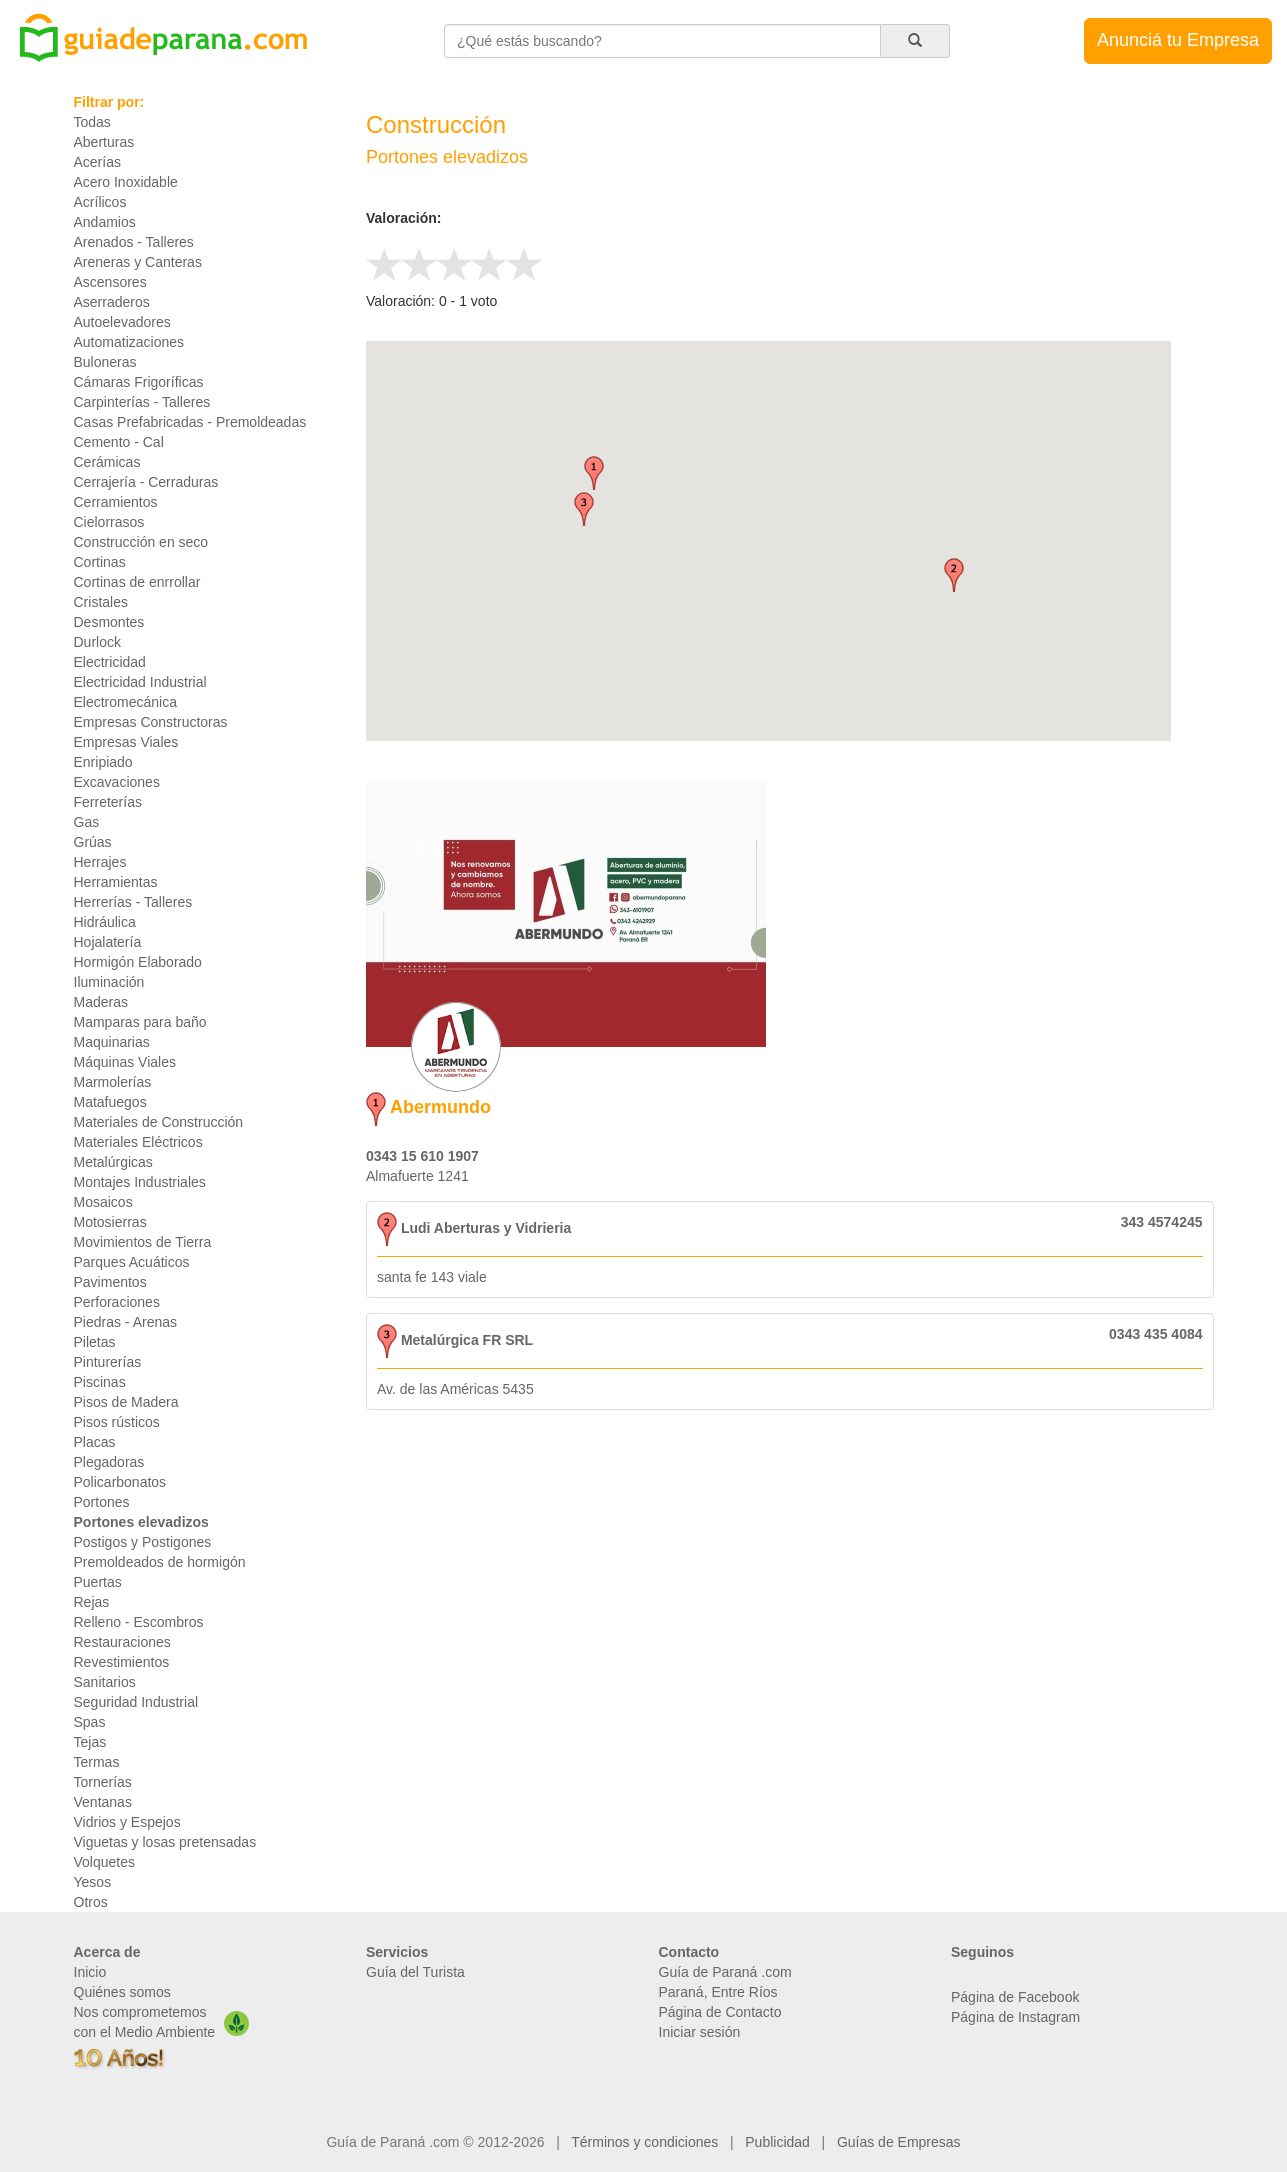 This screenshot has width=1287, height=2172. I want to click on Máquinas Viales, so click(125, 1062).